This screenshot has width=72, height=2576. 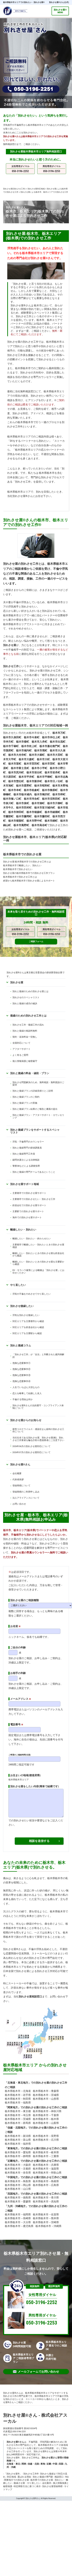 What do you see at coordinates (28, 1024) in the screenshot?
I see `別れさせ工作・復縁工作の流れ` at bounding box center [28, 1024].